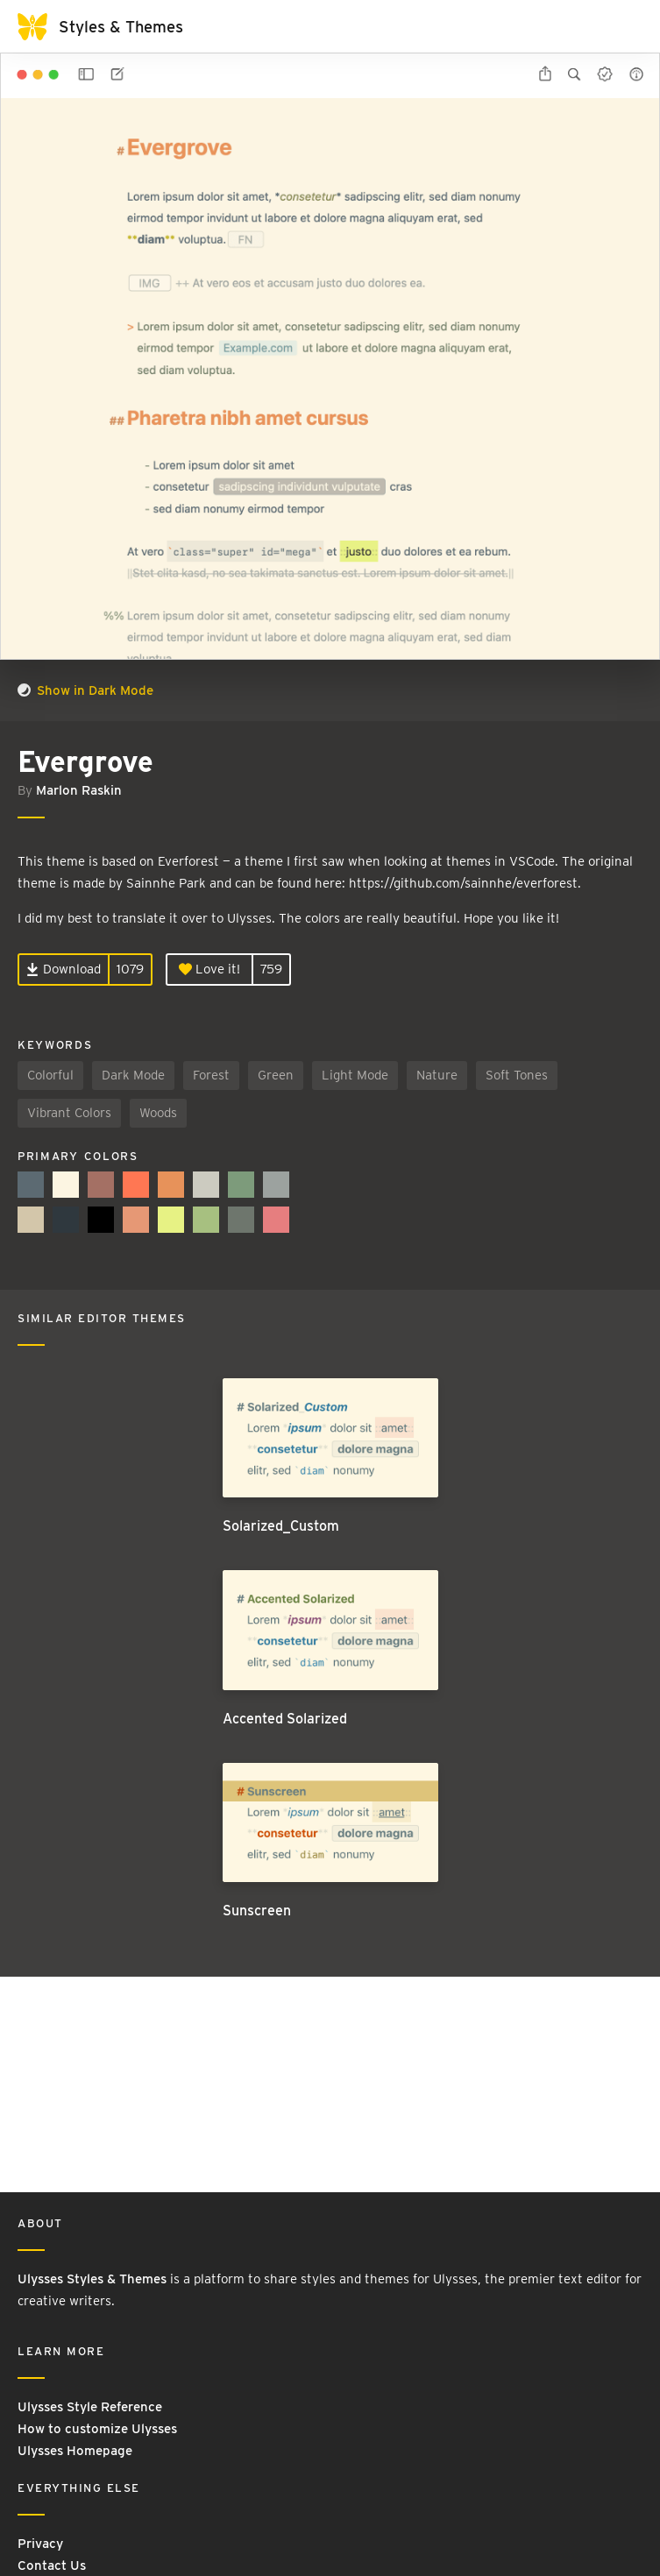  Describe the element at coordinates (40, 2543) in the screenshot. I see `Privacy` at that location.